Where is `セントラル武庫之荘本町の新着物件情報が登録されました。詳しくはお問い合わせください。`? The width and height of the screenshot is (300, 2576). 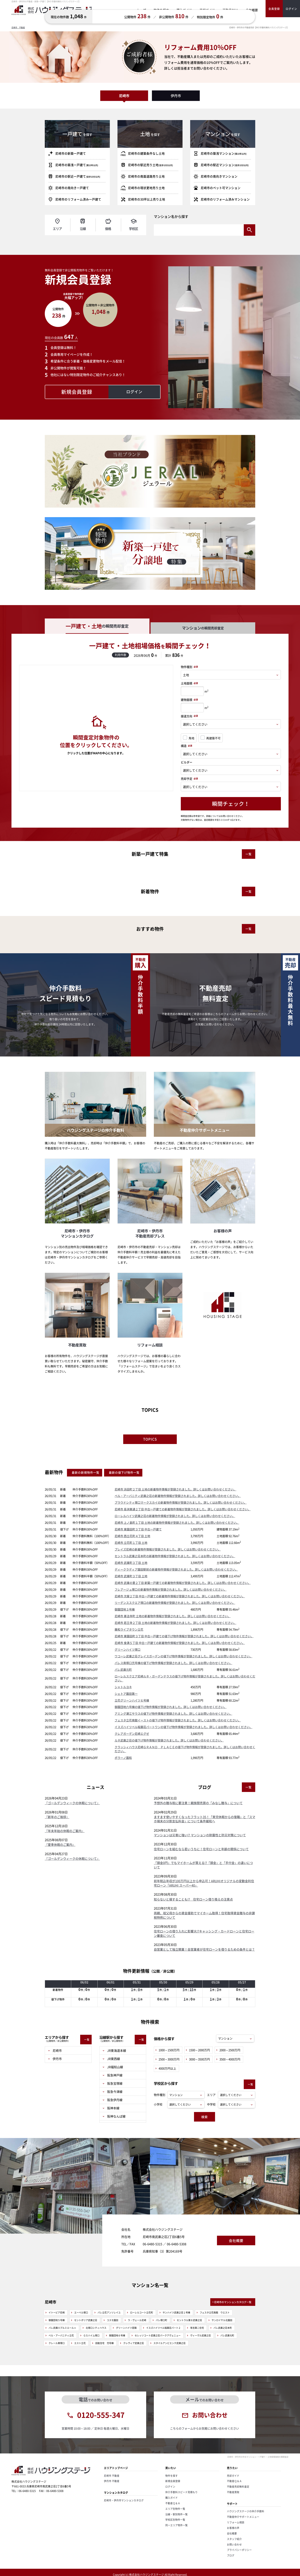
セントラル武庫之荘本町の新着物件情報が登録されました。詳しくはお問い合わせください。 is located at coordinates (175, 1559).